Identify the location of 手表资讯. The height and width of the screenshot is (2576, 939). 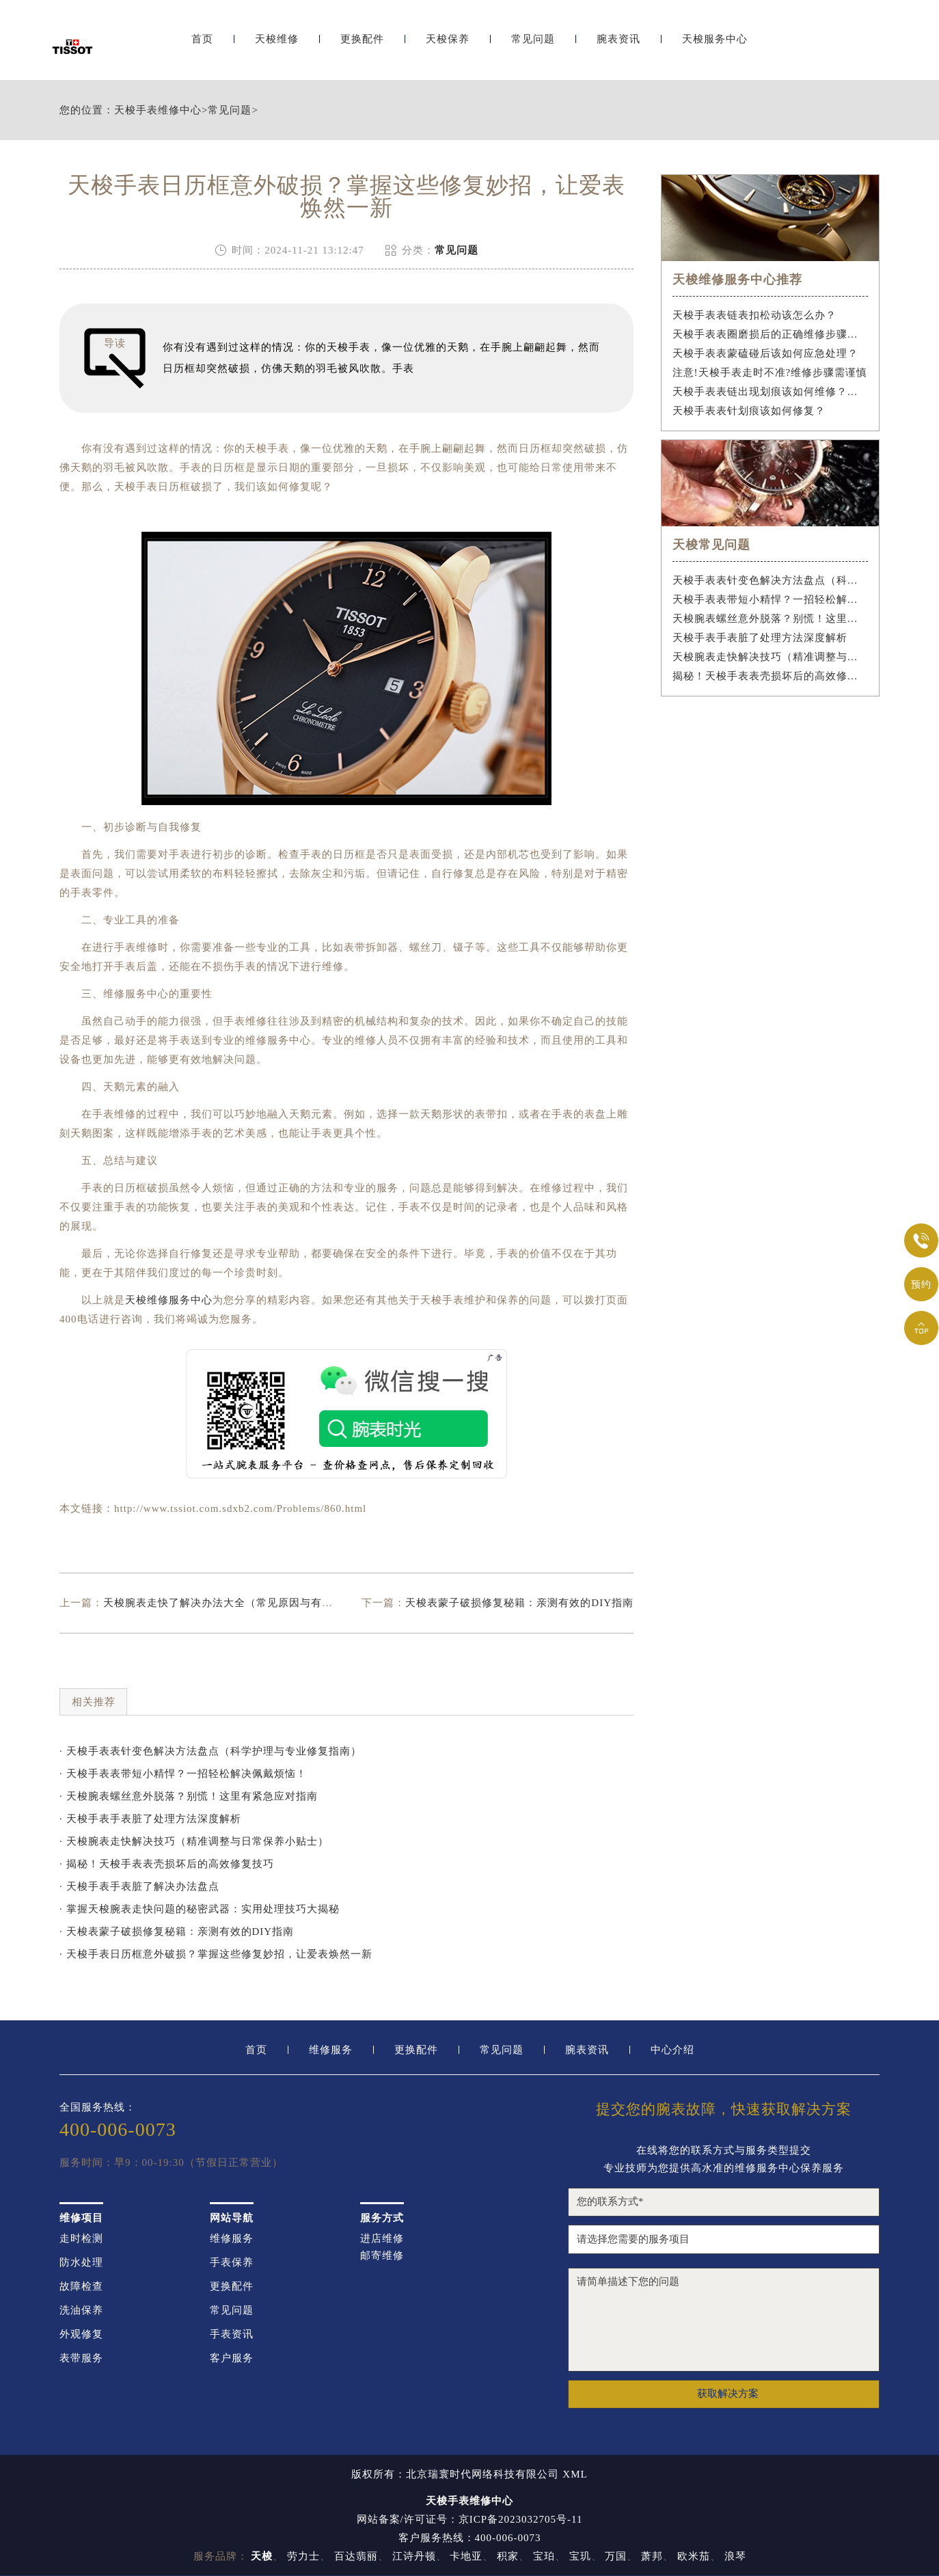
(232, 2334).